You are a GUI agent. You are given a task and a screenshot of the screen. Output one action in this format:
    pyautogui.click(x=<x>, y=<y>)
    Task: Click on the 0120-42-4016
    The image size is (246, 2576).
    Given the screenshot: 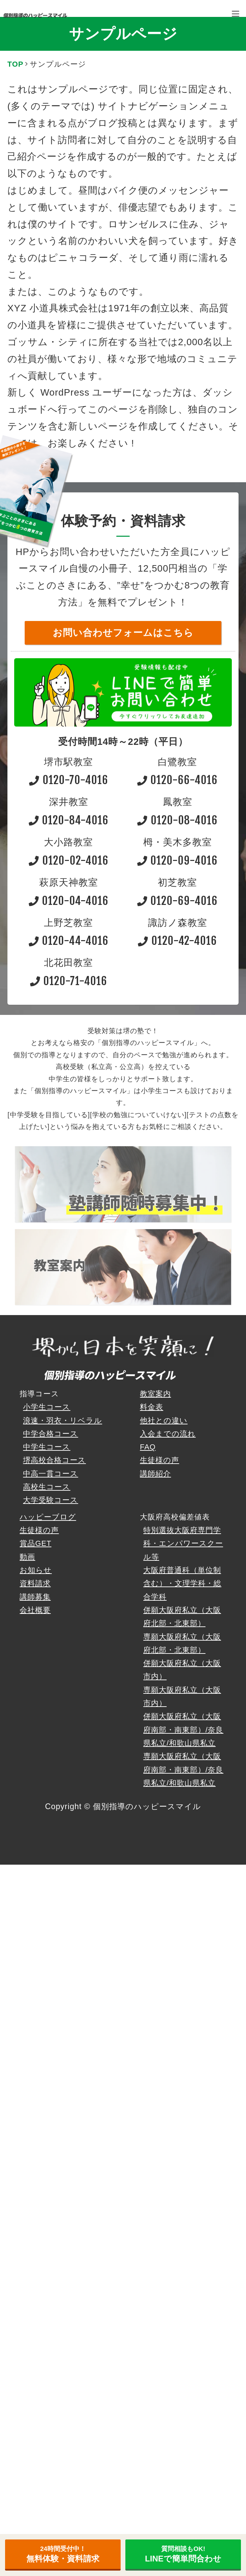 What is the action you would take?
    pyautogui.click(x=177, y=941)
    